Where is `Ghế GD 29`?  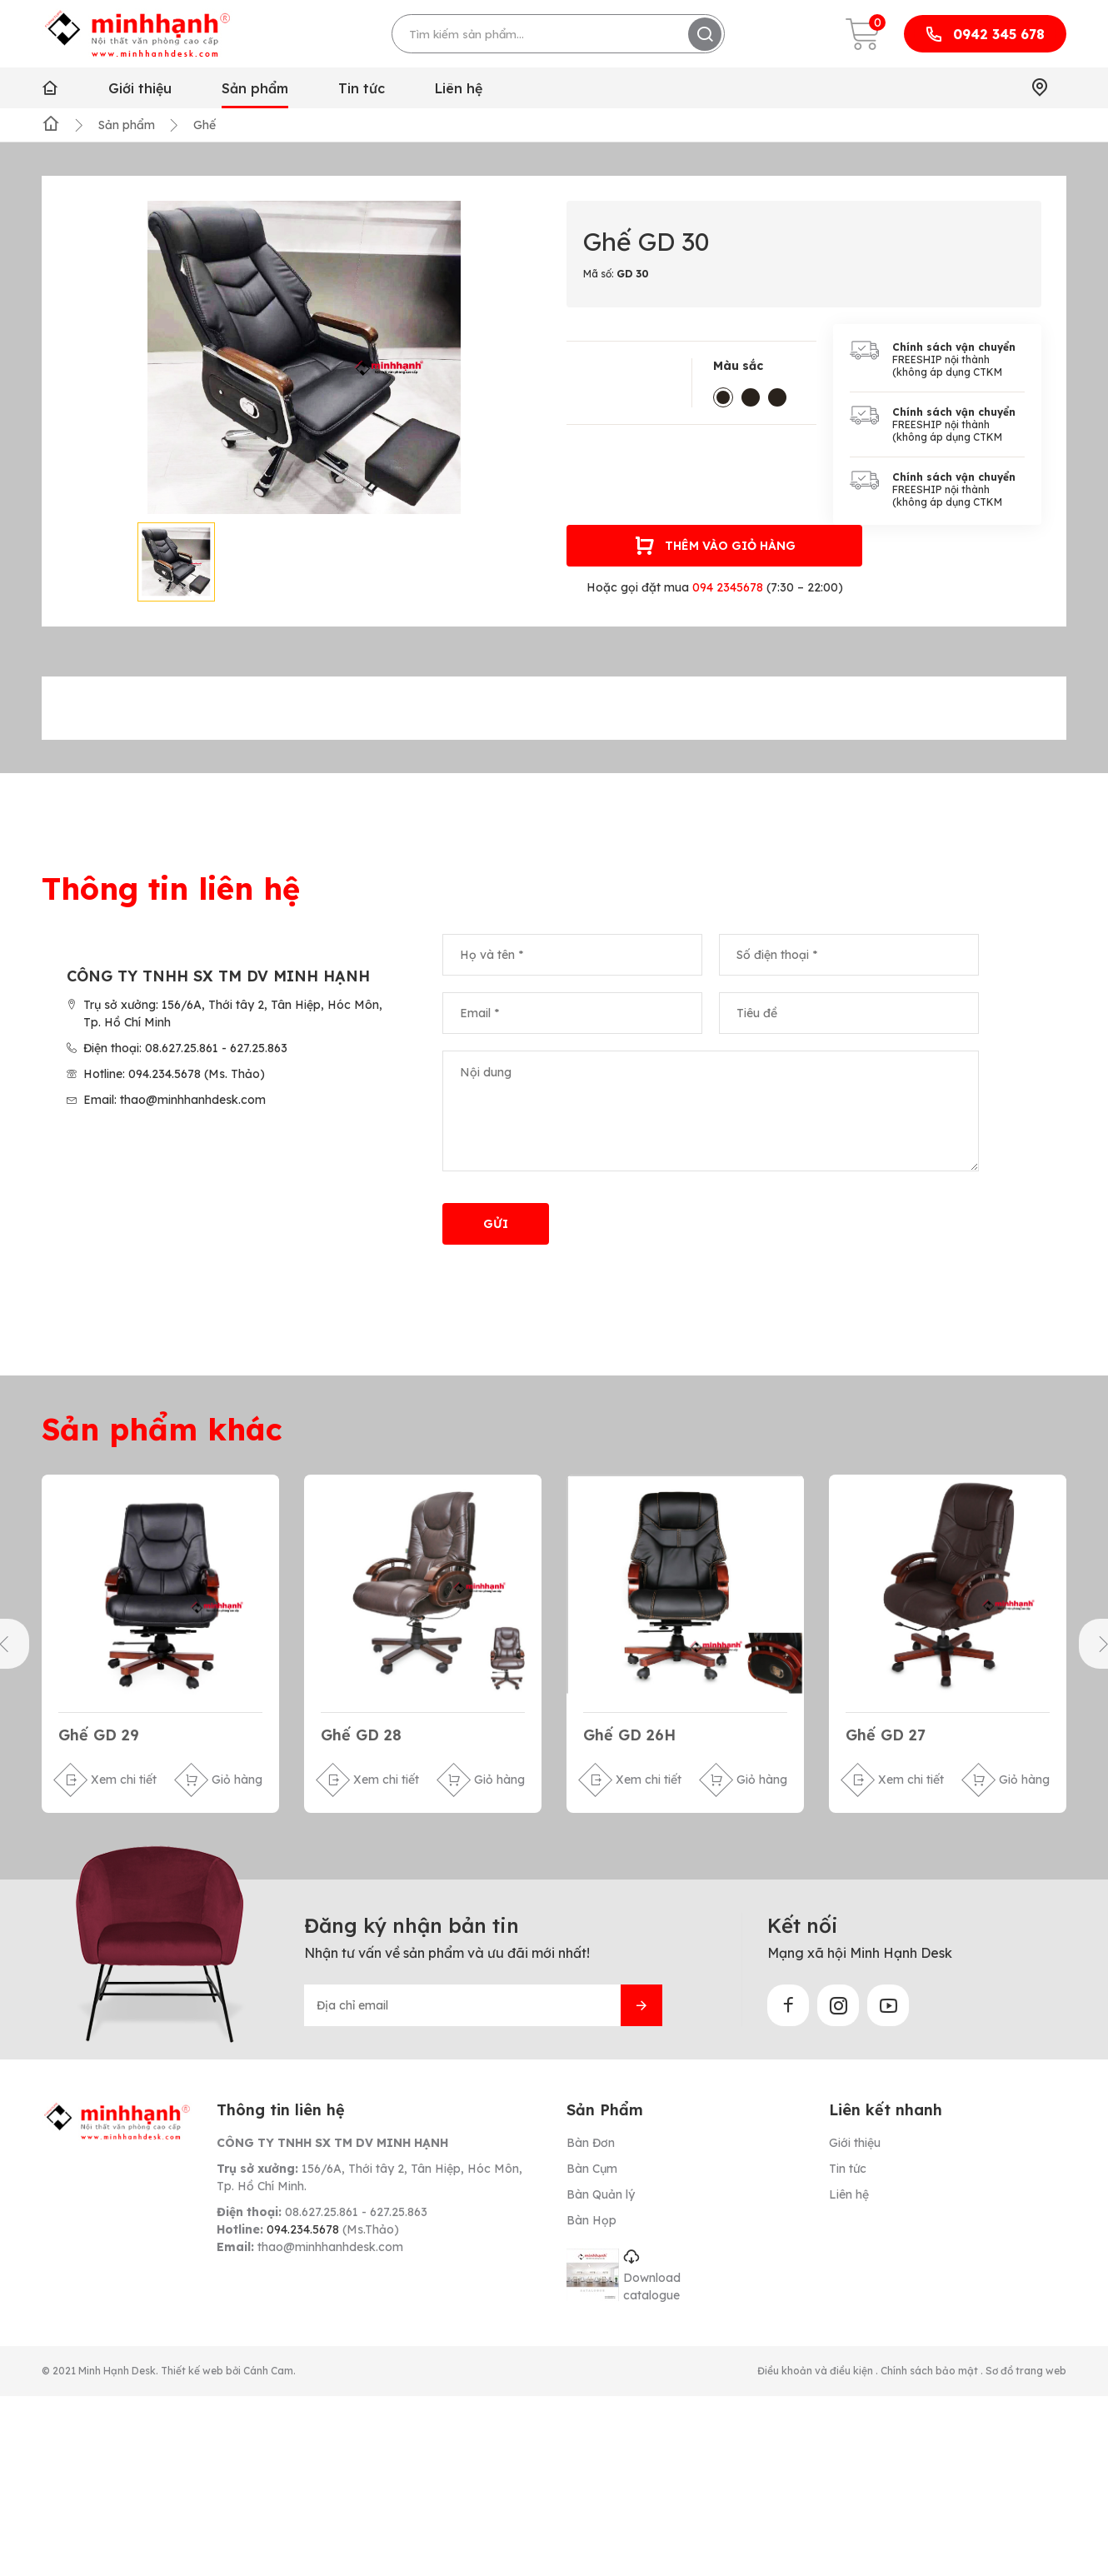 Ghế GD 29 is located at coordinates (98, 1735).